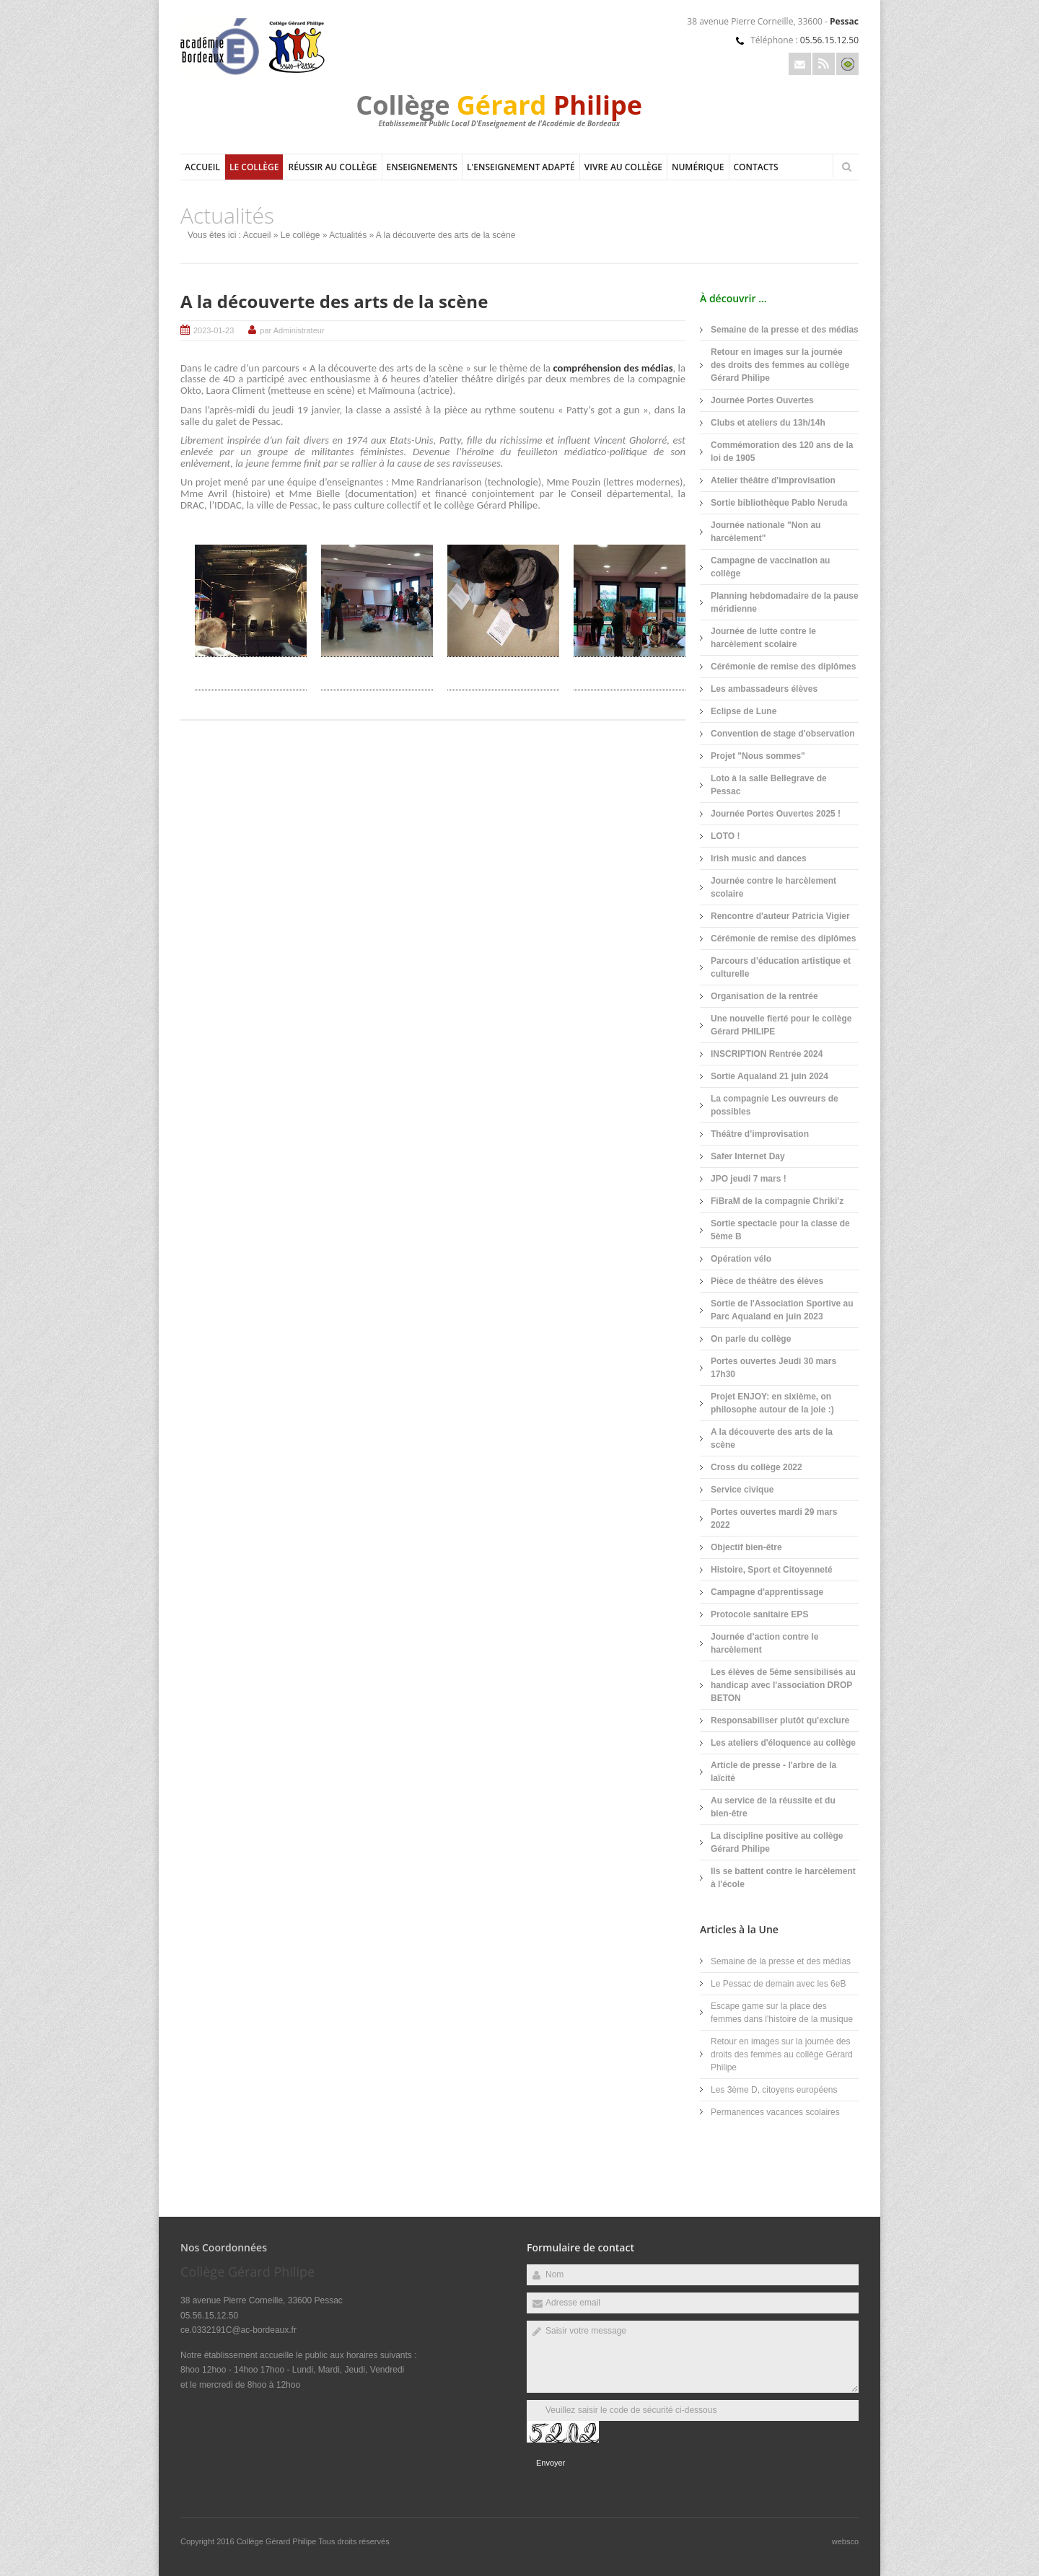 This screenshot has width=1039, height=2576. Describe the element at coordinates (781, 1025) in the screenshot. I see `Une nouvelle fierté pour le collège Gérard PHILIPE` at that location.